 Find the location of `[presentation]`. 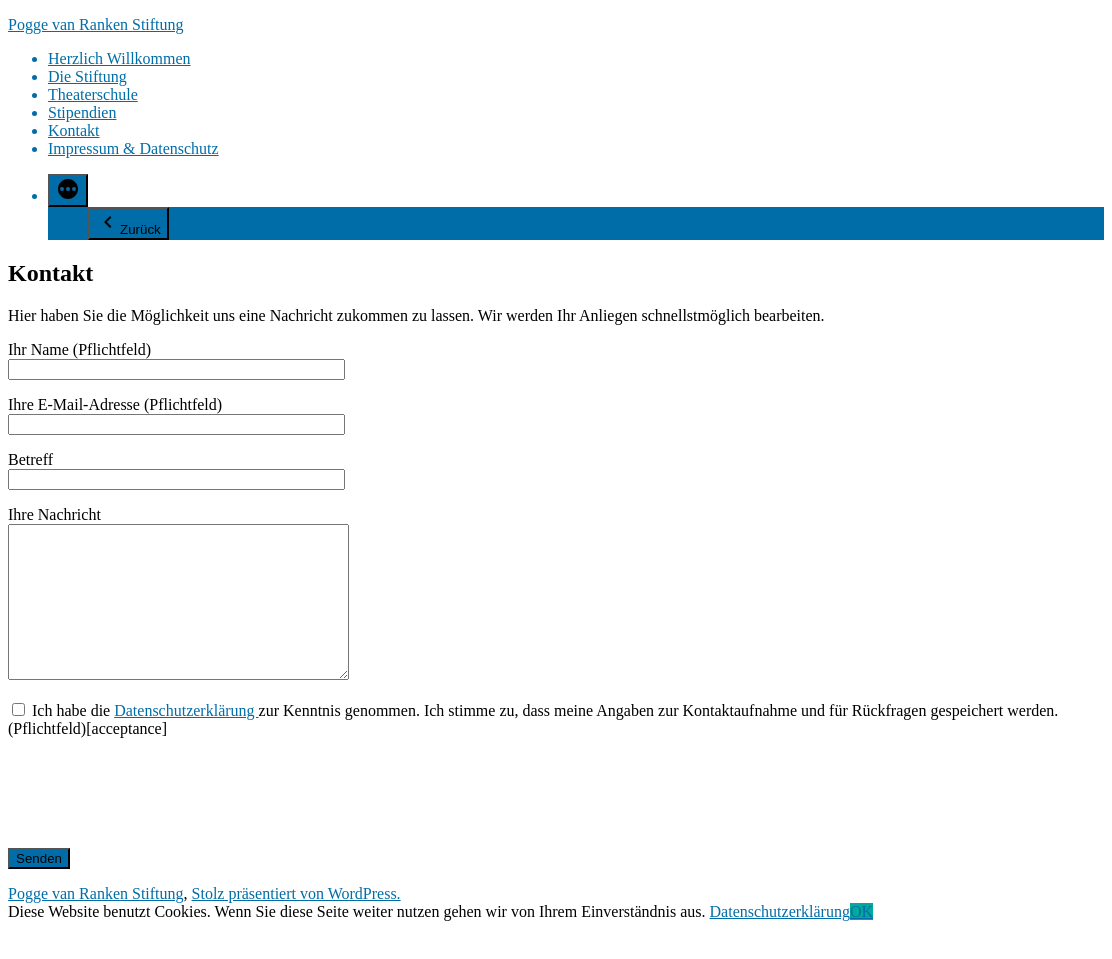

[presentation] is located at coordinates (160, 823).